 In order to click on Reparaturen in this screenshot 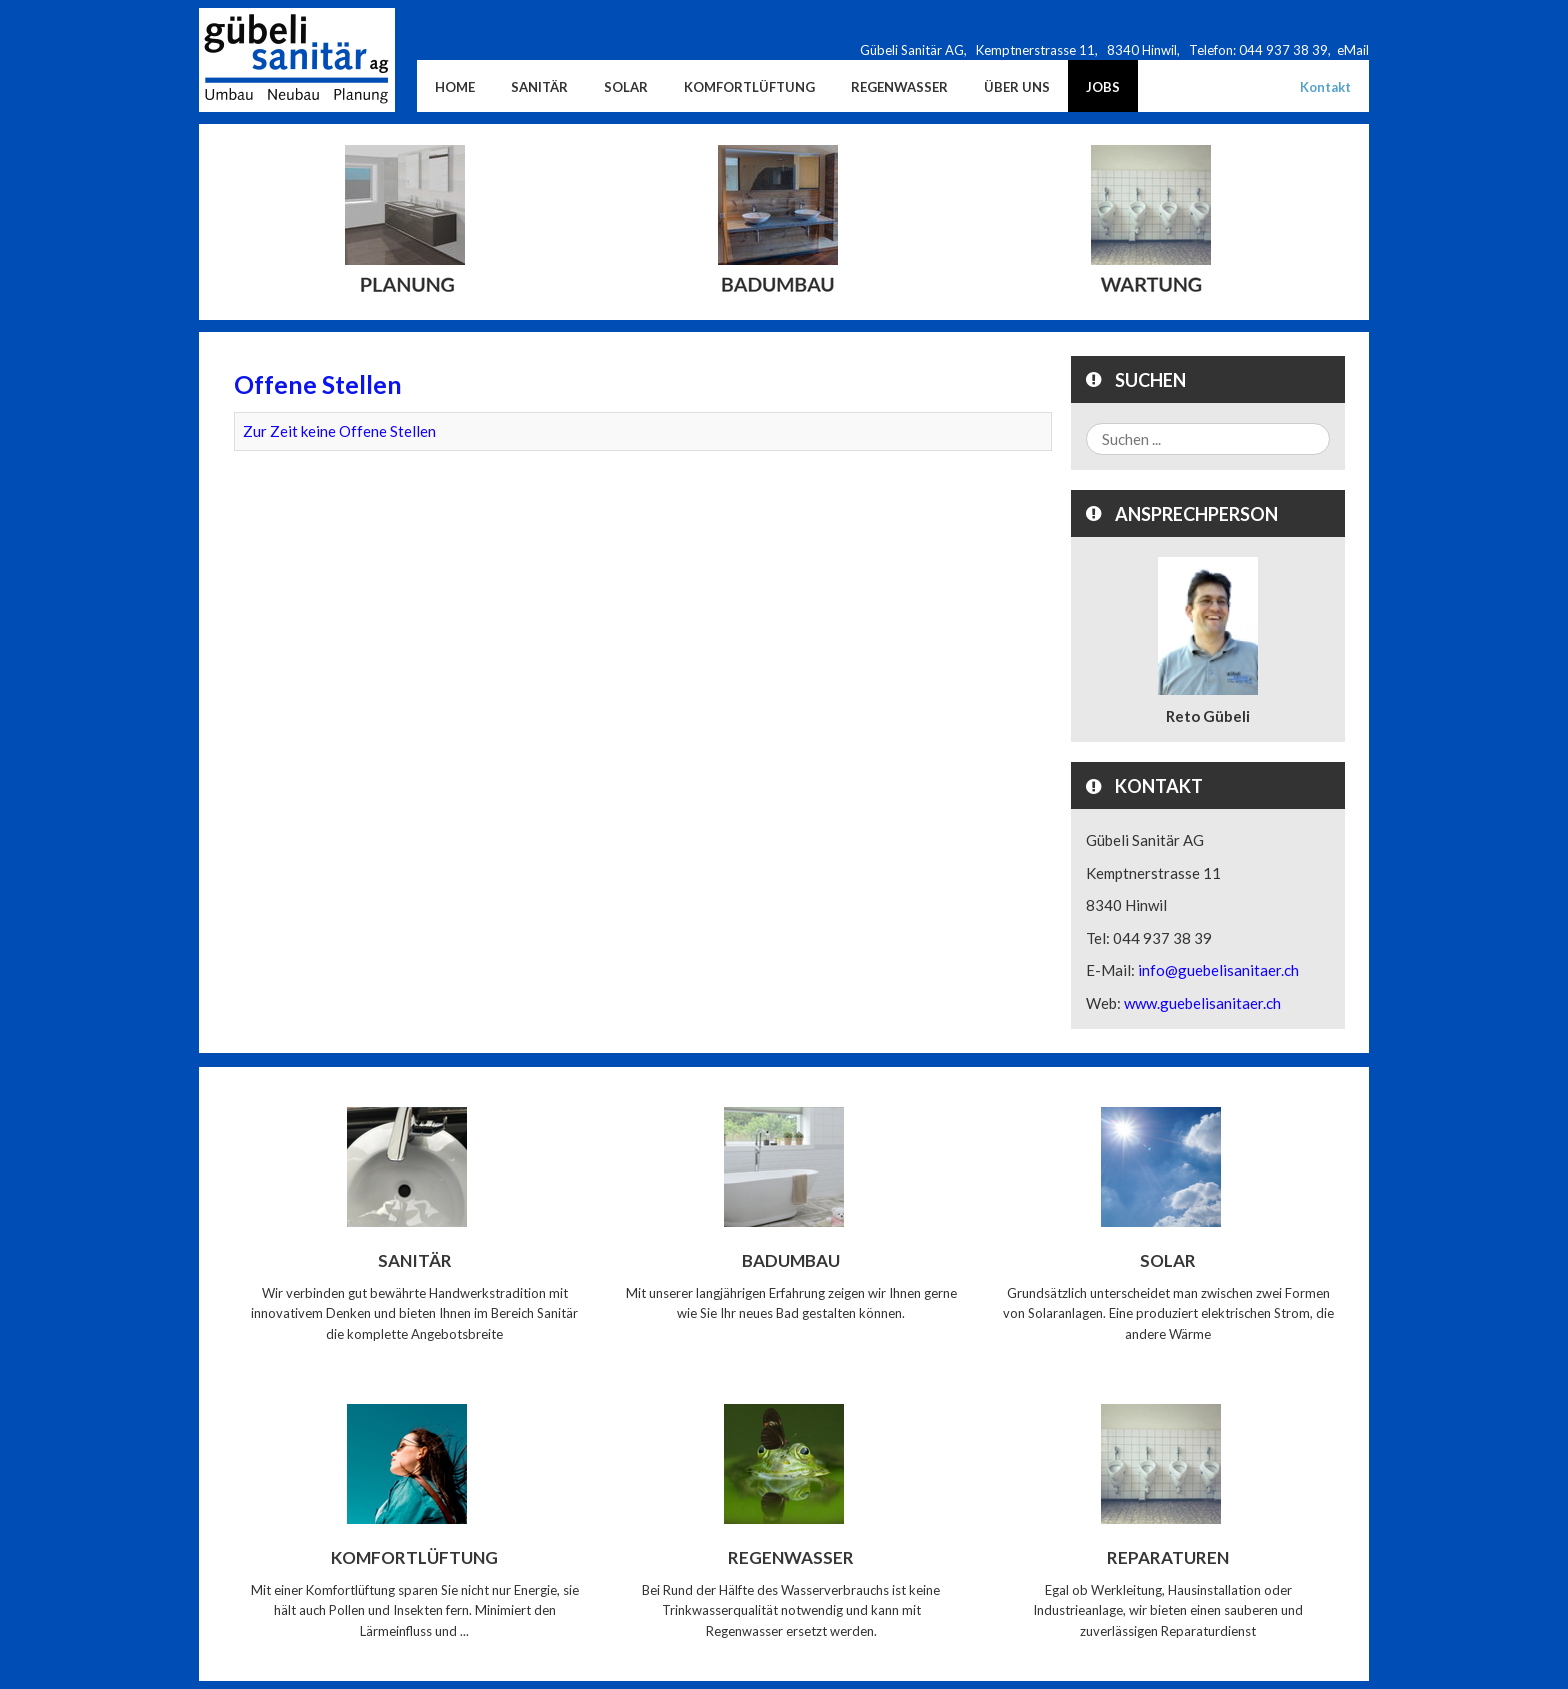, I will do `click(1168, 1557)`.